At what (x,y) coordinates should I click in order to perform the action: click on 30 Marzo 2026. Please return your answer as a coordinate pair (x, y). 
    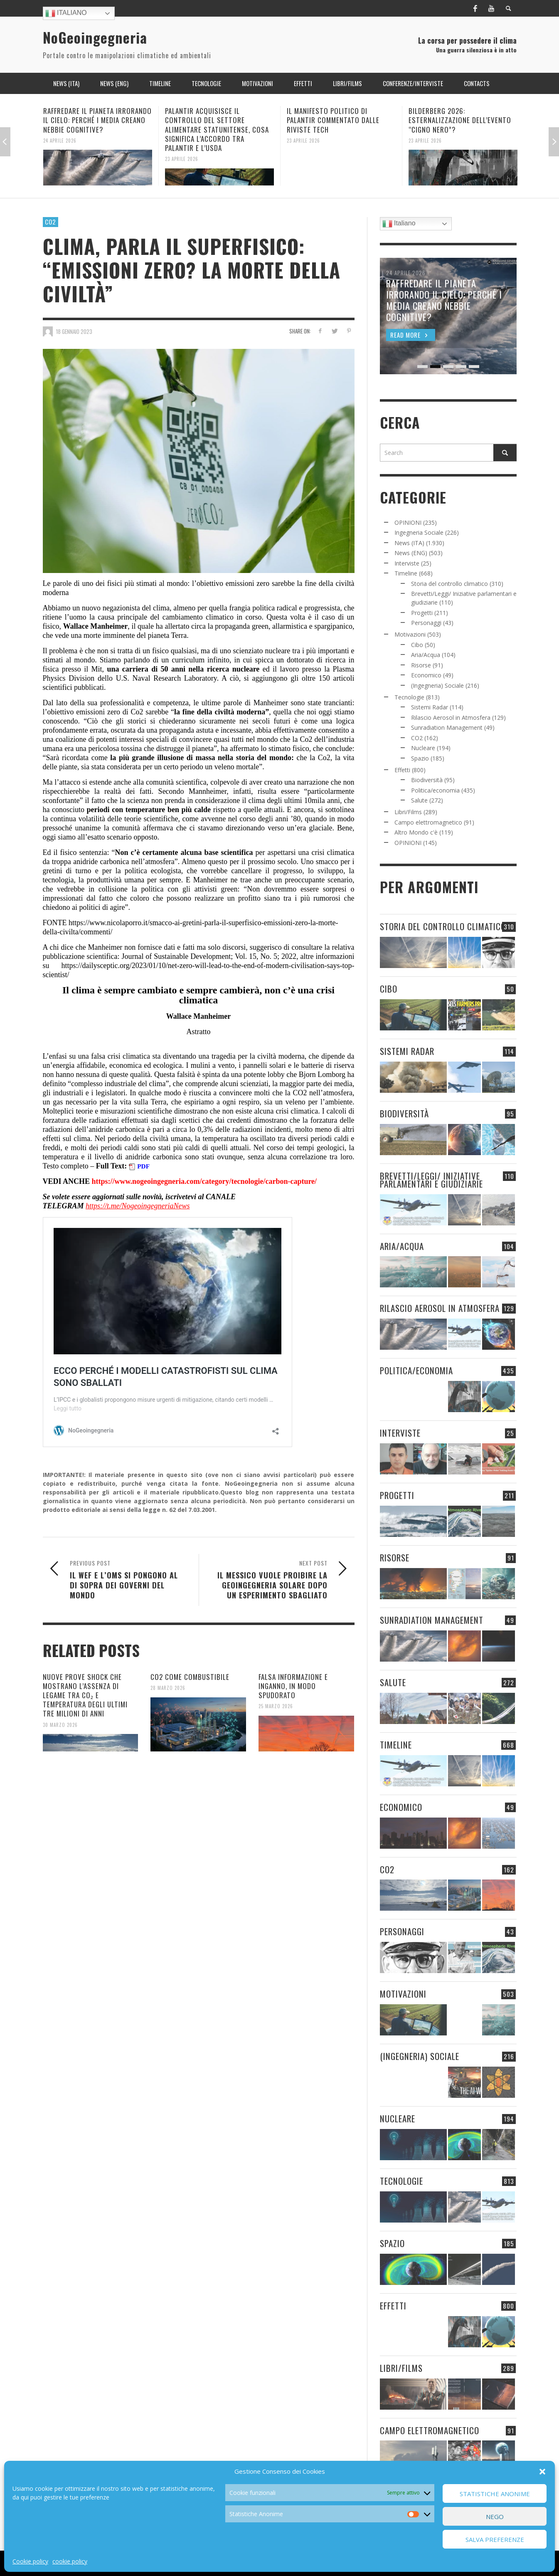
    Looking at the image, I should click on (60, 1724).